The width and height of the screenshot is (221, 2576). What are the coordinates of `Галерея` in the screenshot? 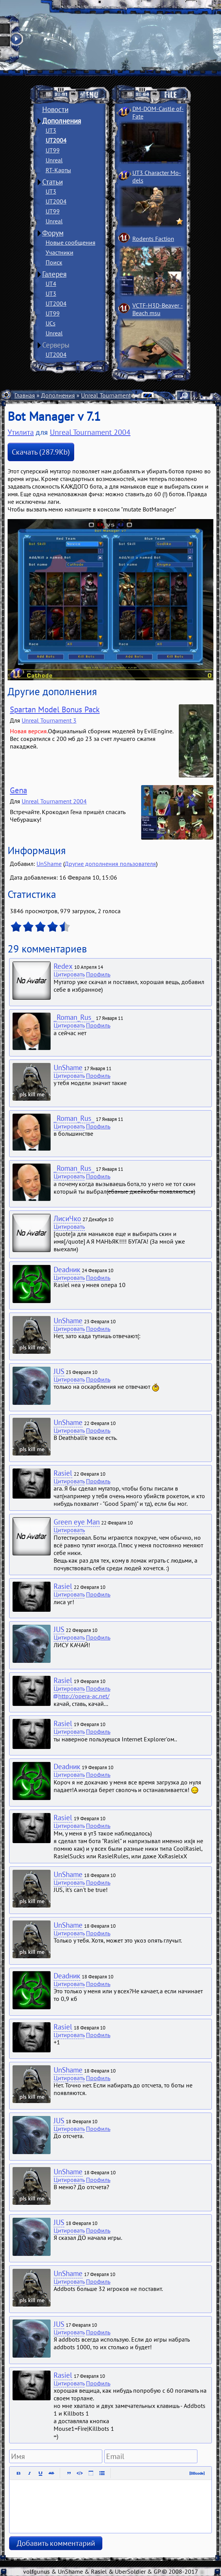 It's located at (54, 274).